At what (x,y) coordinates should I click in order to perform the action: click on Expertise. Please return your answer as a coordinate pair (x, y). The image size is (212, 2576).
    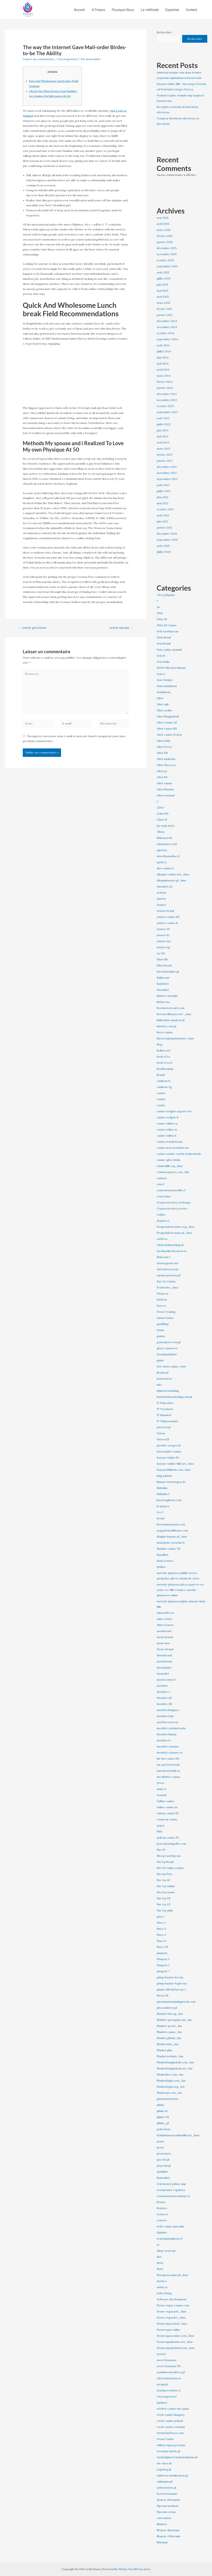
    Looking at the image, I should click on (172, 10).